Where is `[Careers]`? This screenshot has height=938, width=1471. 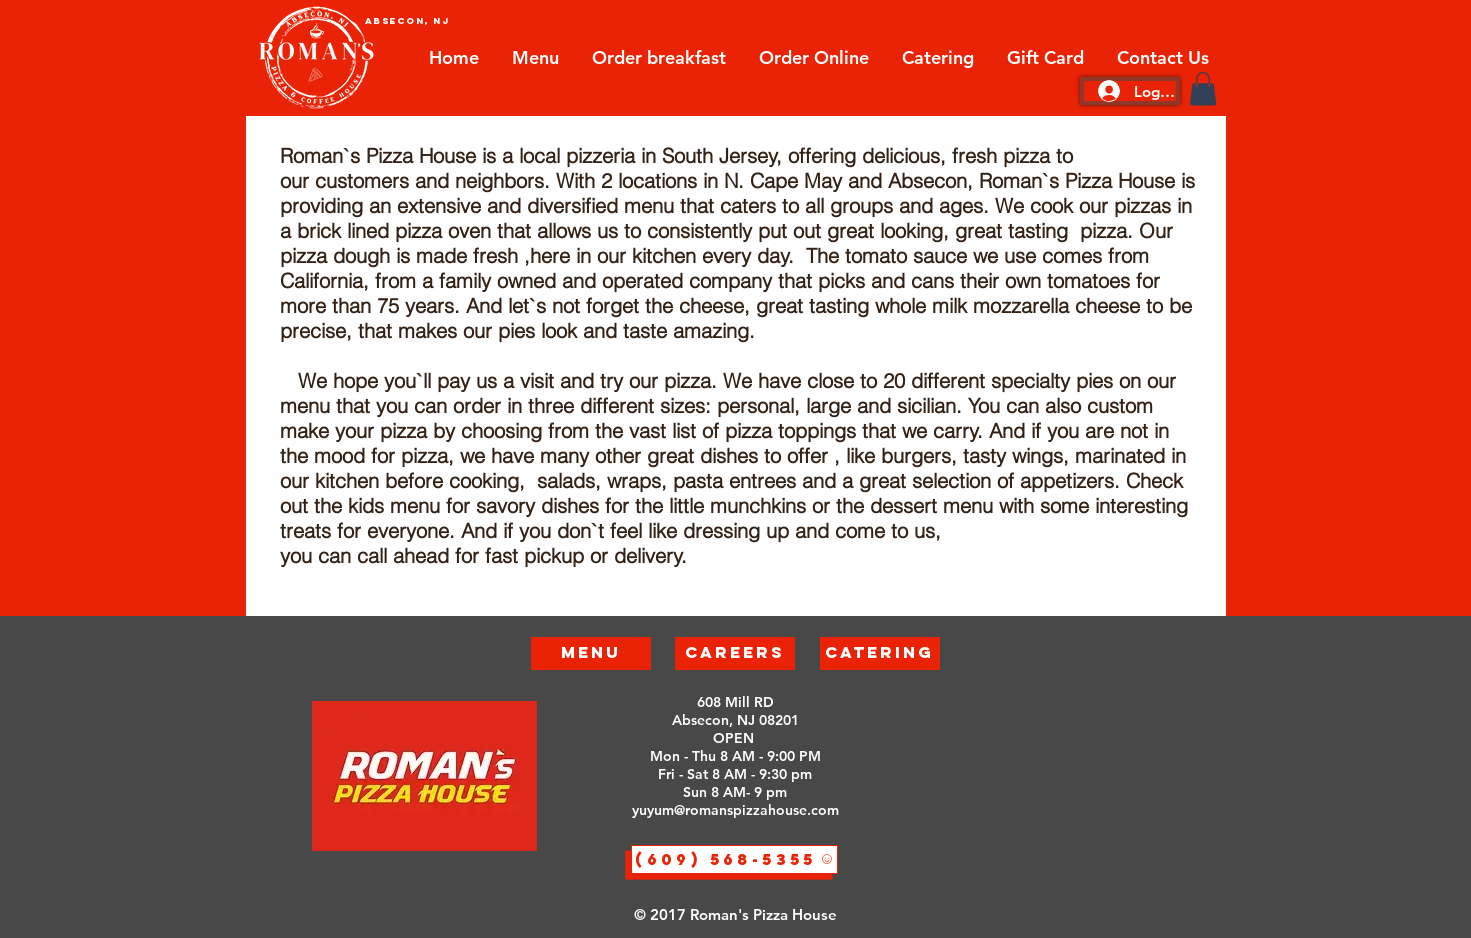 [Careers] is located at coordinates (735, 653).